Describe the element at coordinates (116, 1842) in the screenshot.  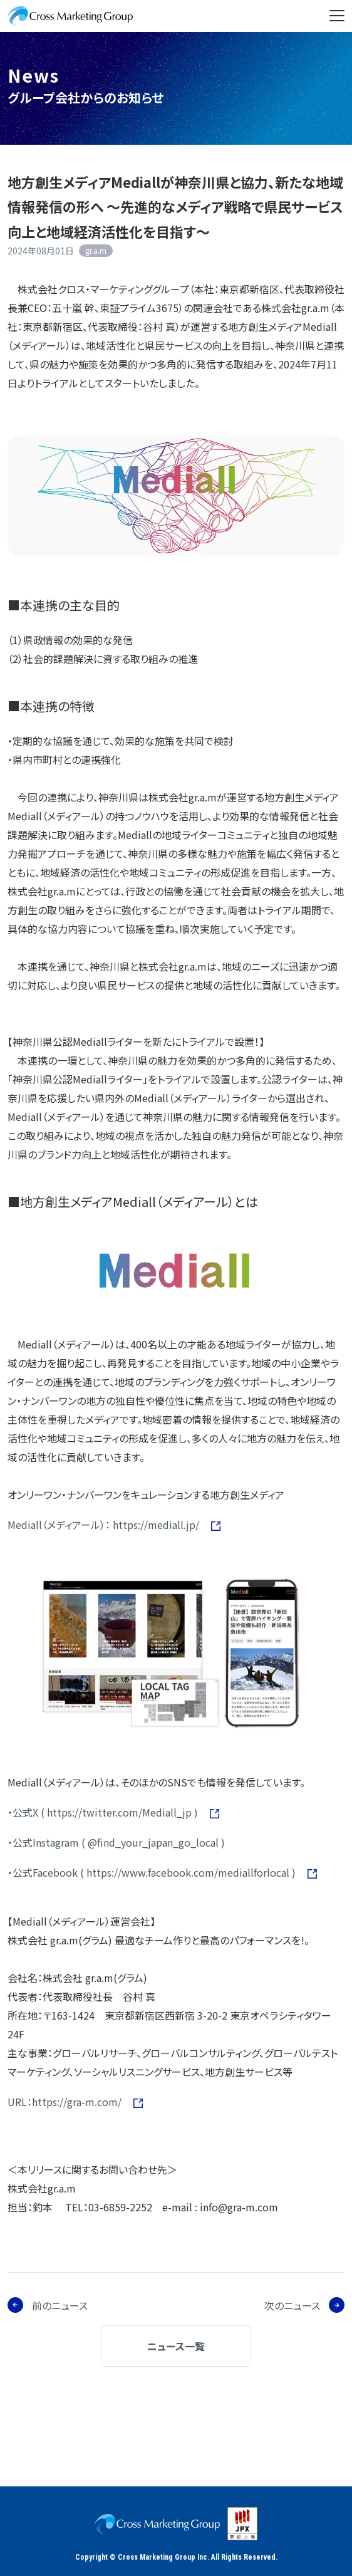
I see `・公式Instagram ( @find_your_japan_go_local )` at that location.